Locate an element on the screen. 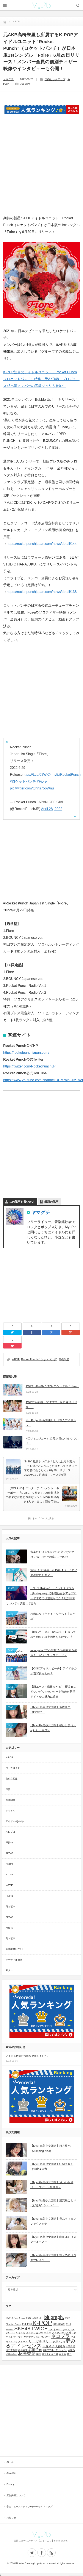  たいが [たいが (1個の項目)] is located at coordinates (39, 2332).